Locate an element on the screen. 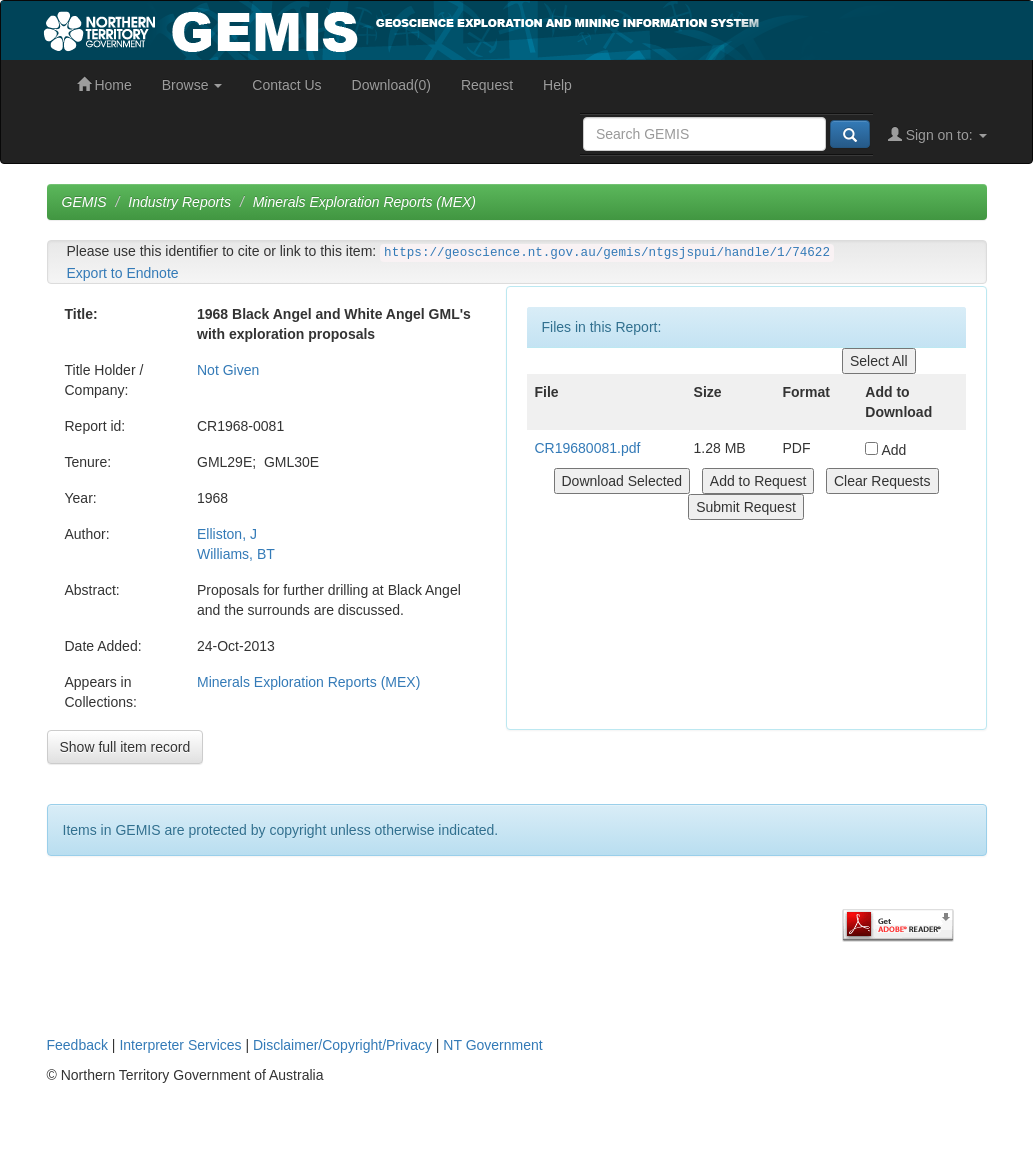 Image resolution: width=1033 pixels, height=1151 pixels. GEMIS is located at coordinates (84, 202).